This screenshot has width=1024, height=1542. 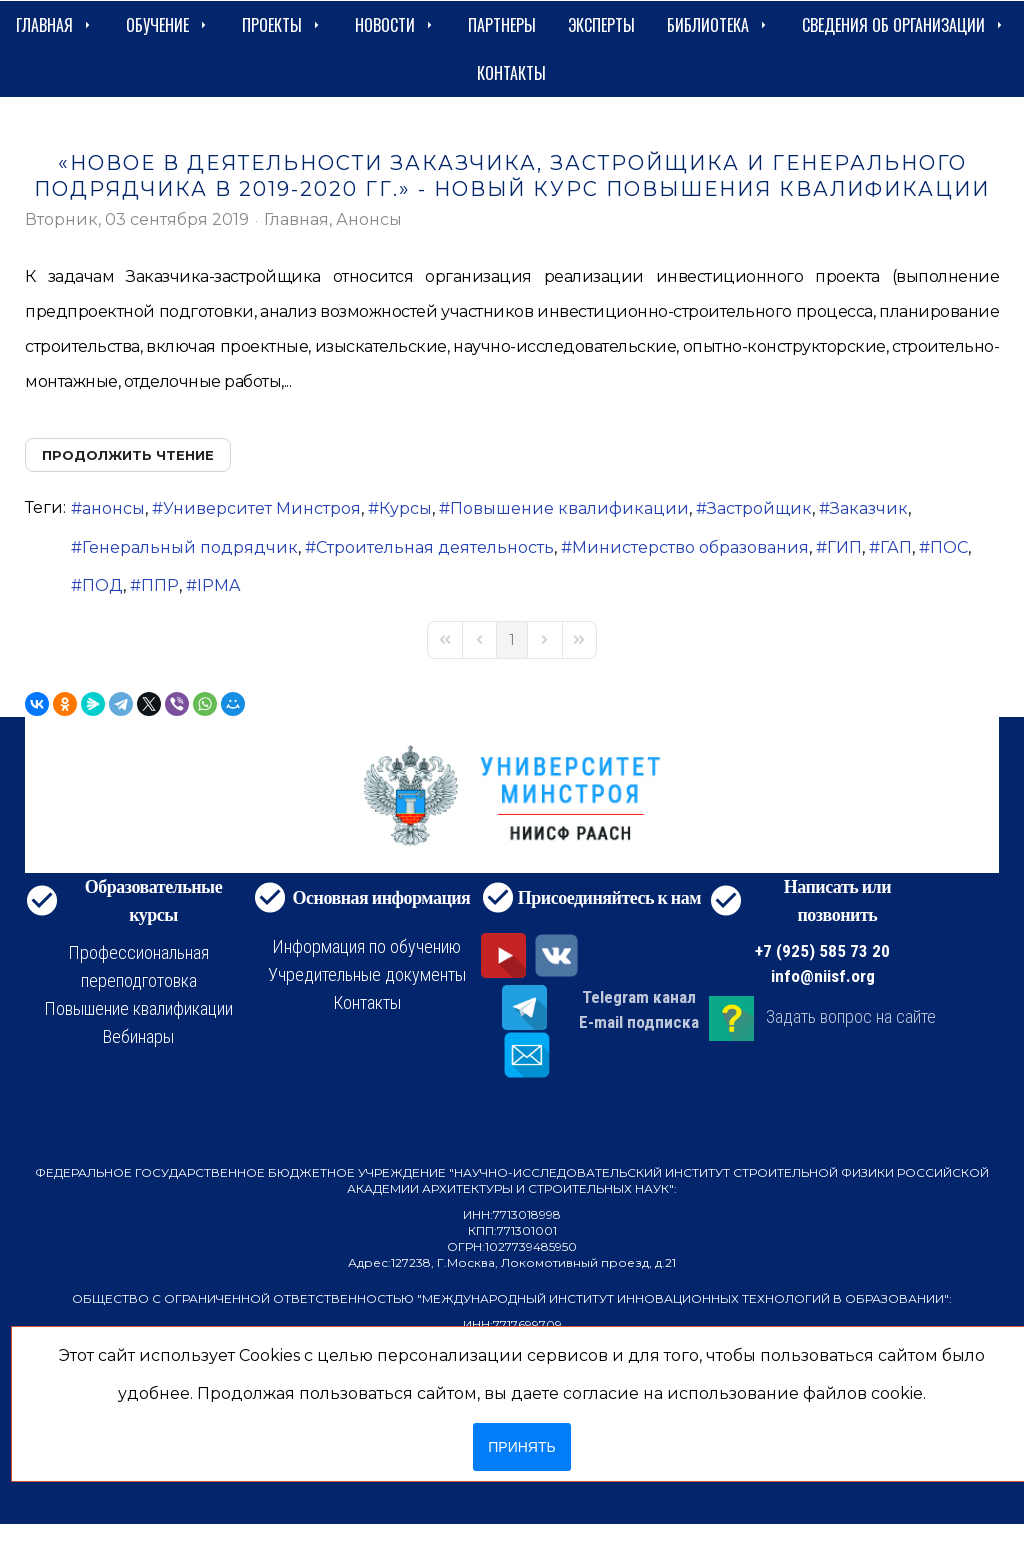 What do you see at coordinates (823, 976) in the screenshot?
I see `info@niisf.org` at bounding box center [823, 976].